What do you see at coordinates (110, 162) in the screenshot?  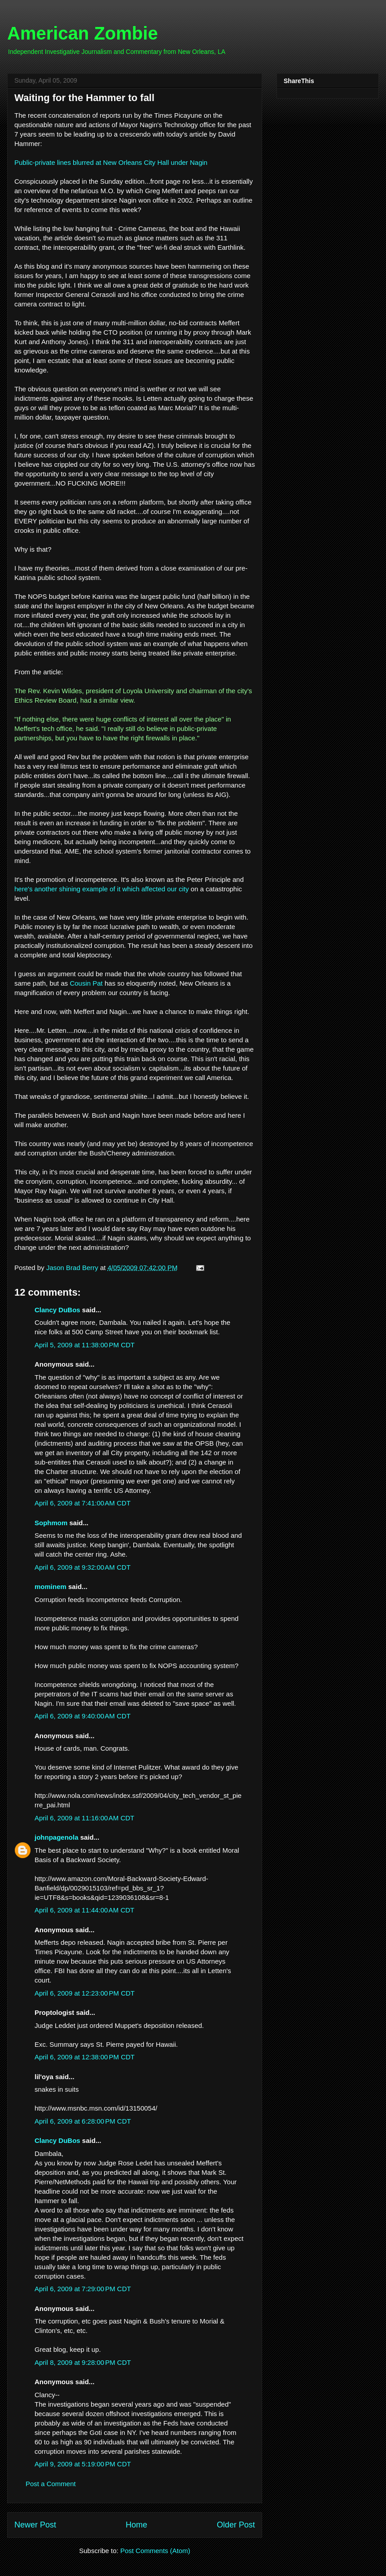 I see `Public-private lines blurred at New Orleans City Hall under Nagin` at bounding box center [110, 162].